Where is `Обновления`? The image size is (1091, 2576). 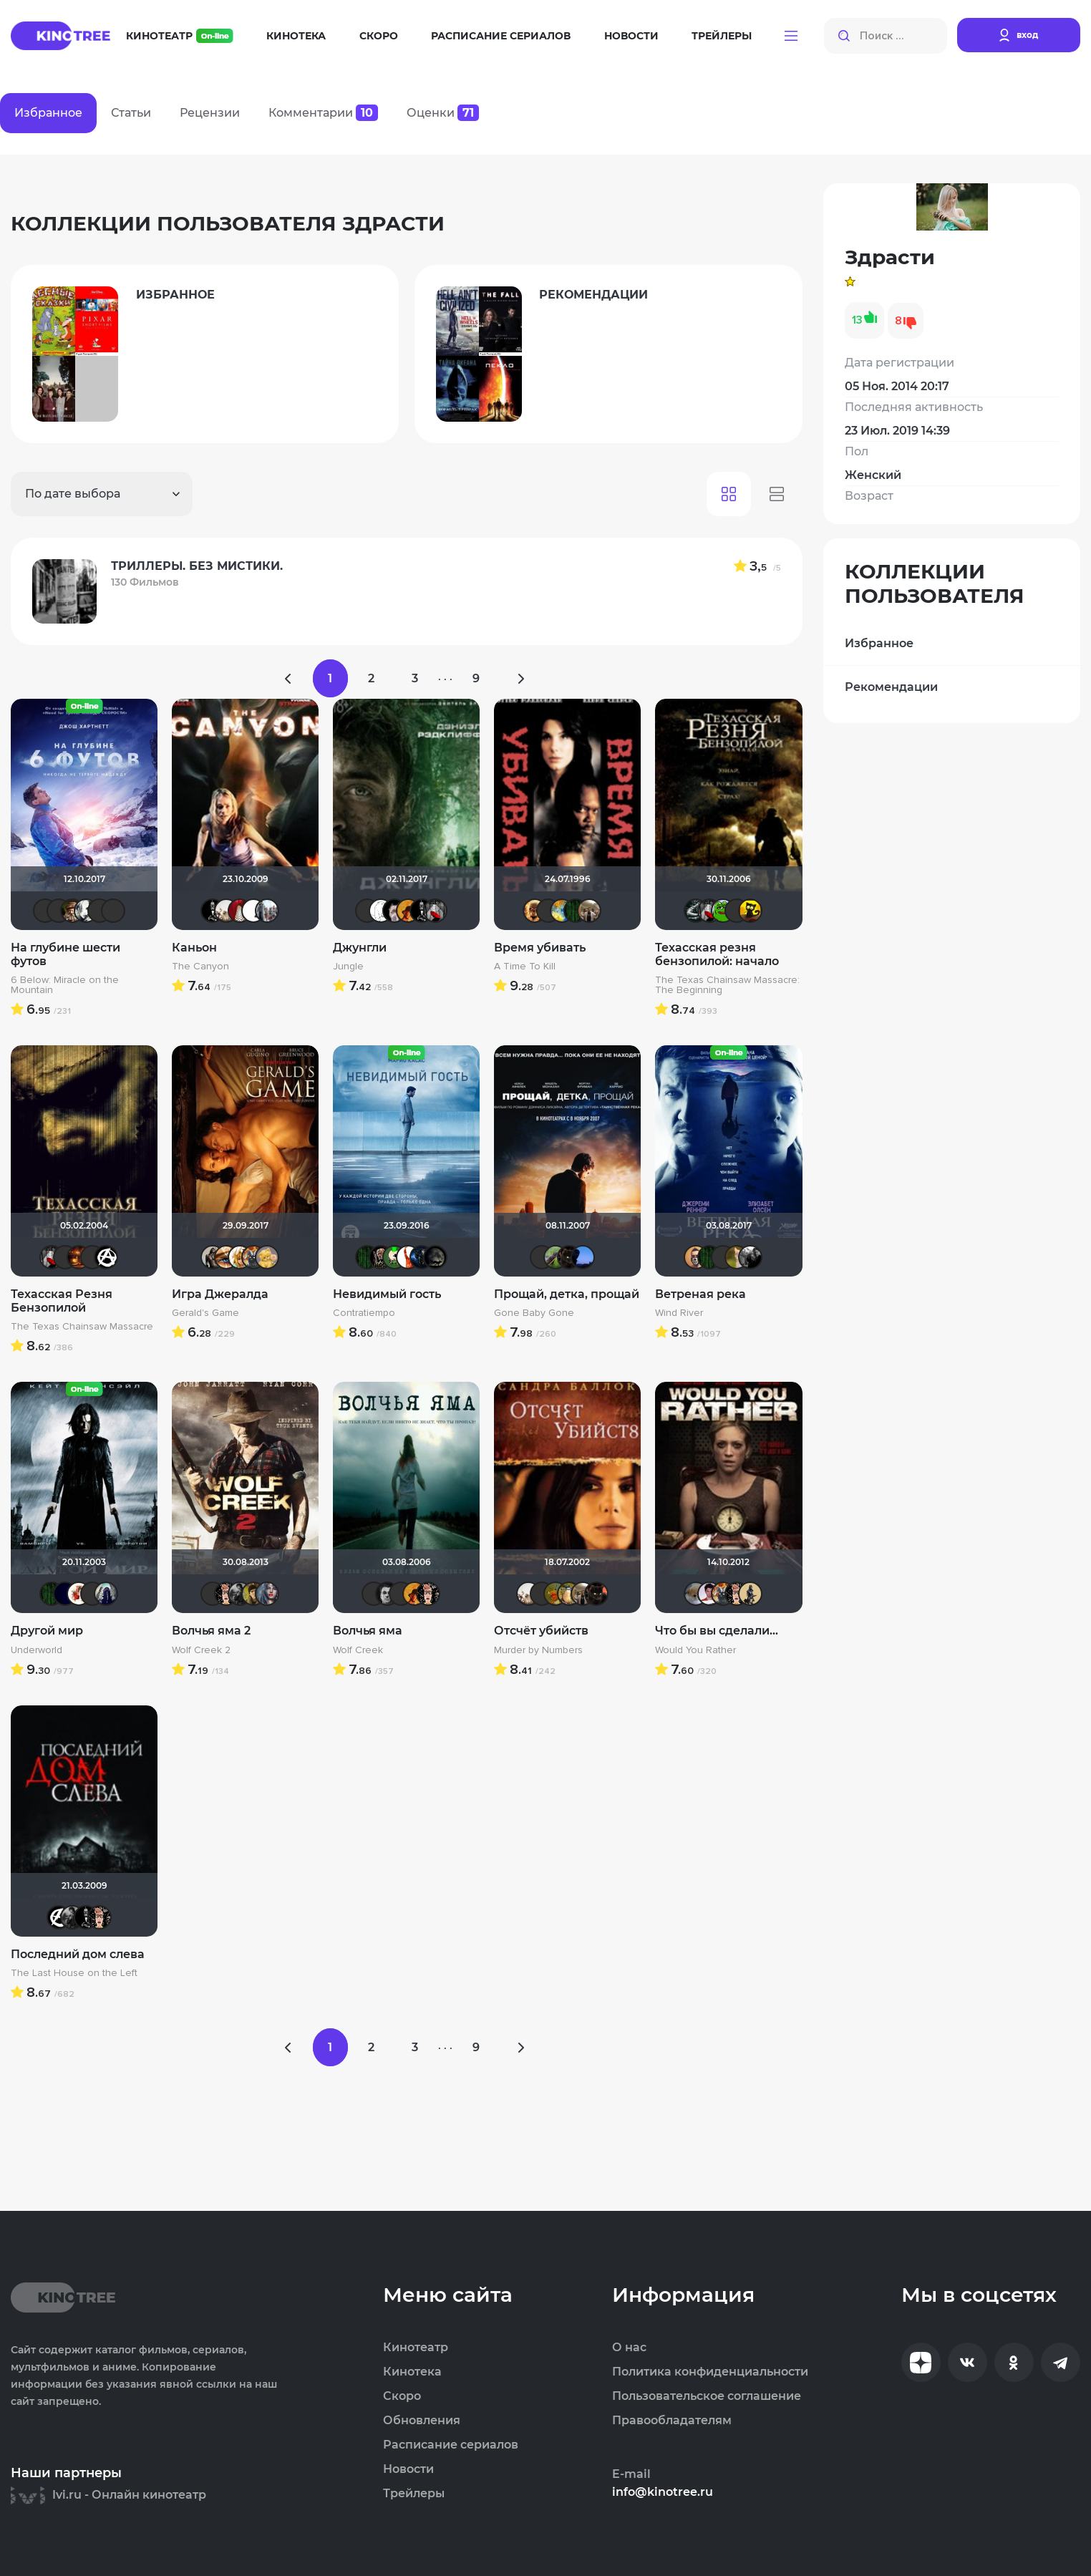
Обновления is located at coordinates (421, 2420).